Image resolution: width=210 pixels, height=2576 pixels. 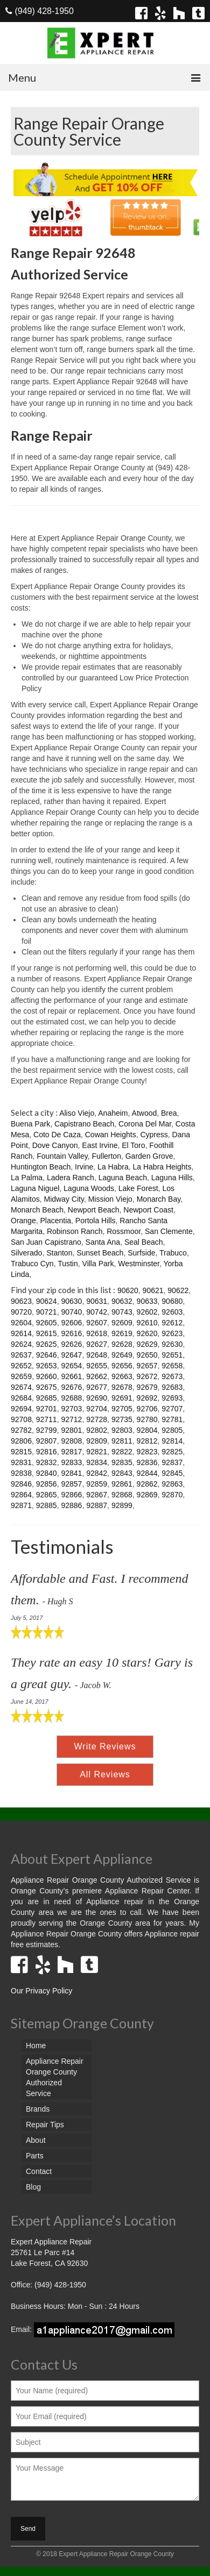 I want to click on 92627, so click(x=96, y=1344).